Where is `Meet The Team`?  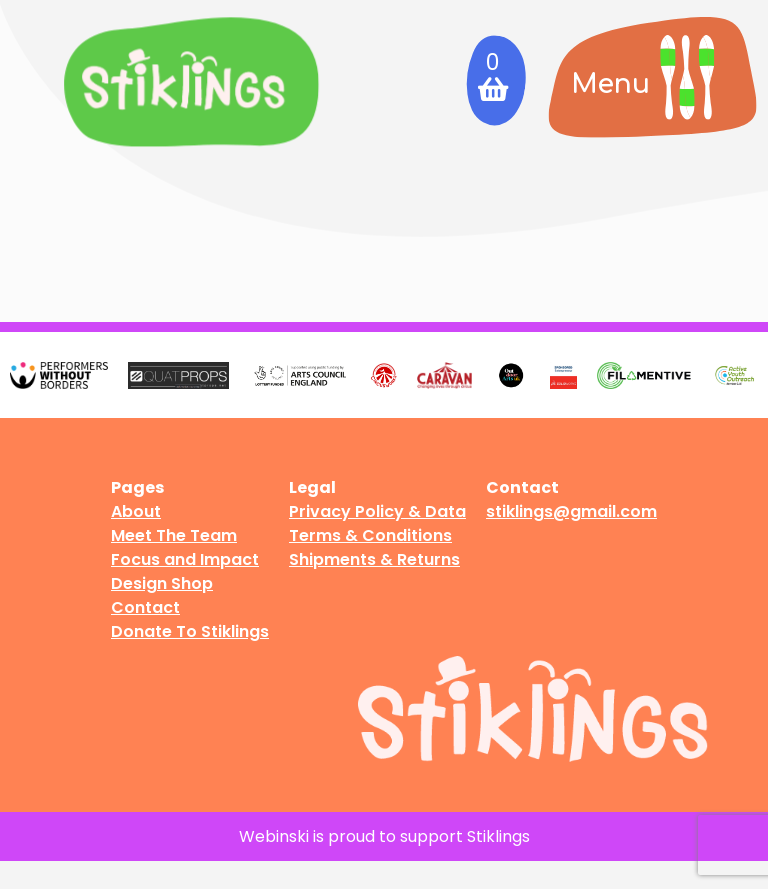 Meet The Team is located at coordinates (174, 535).